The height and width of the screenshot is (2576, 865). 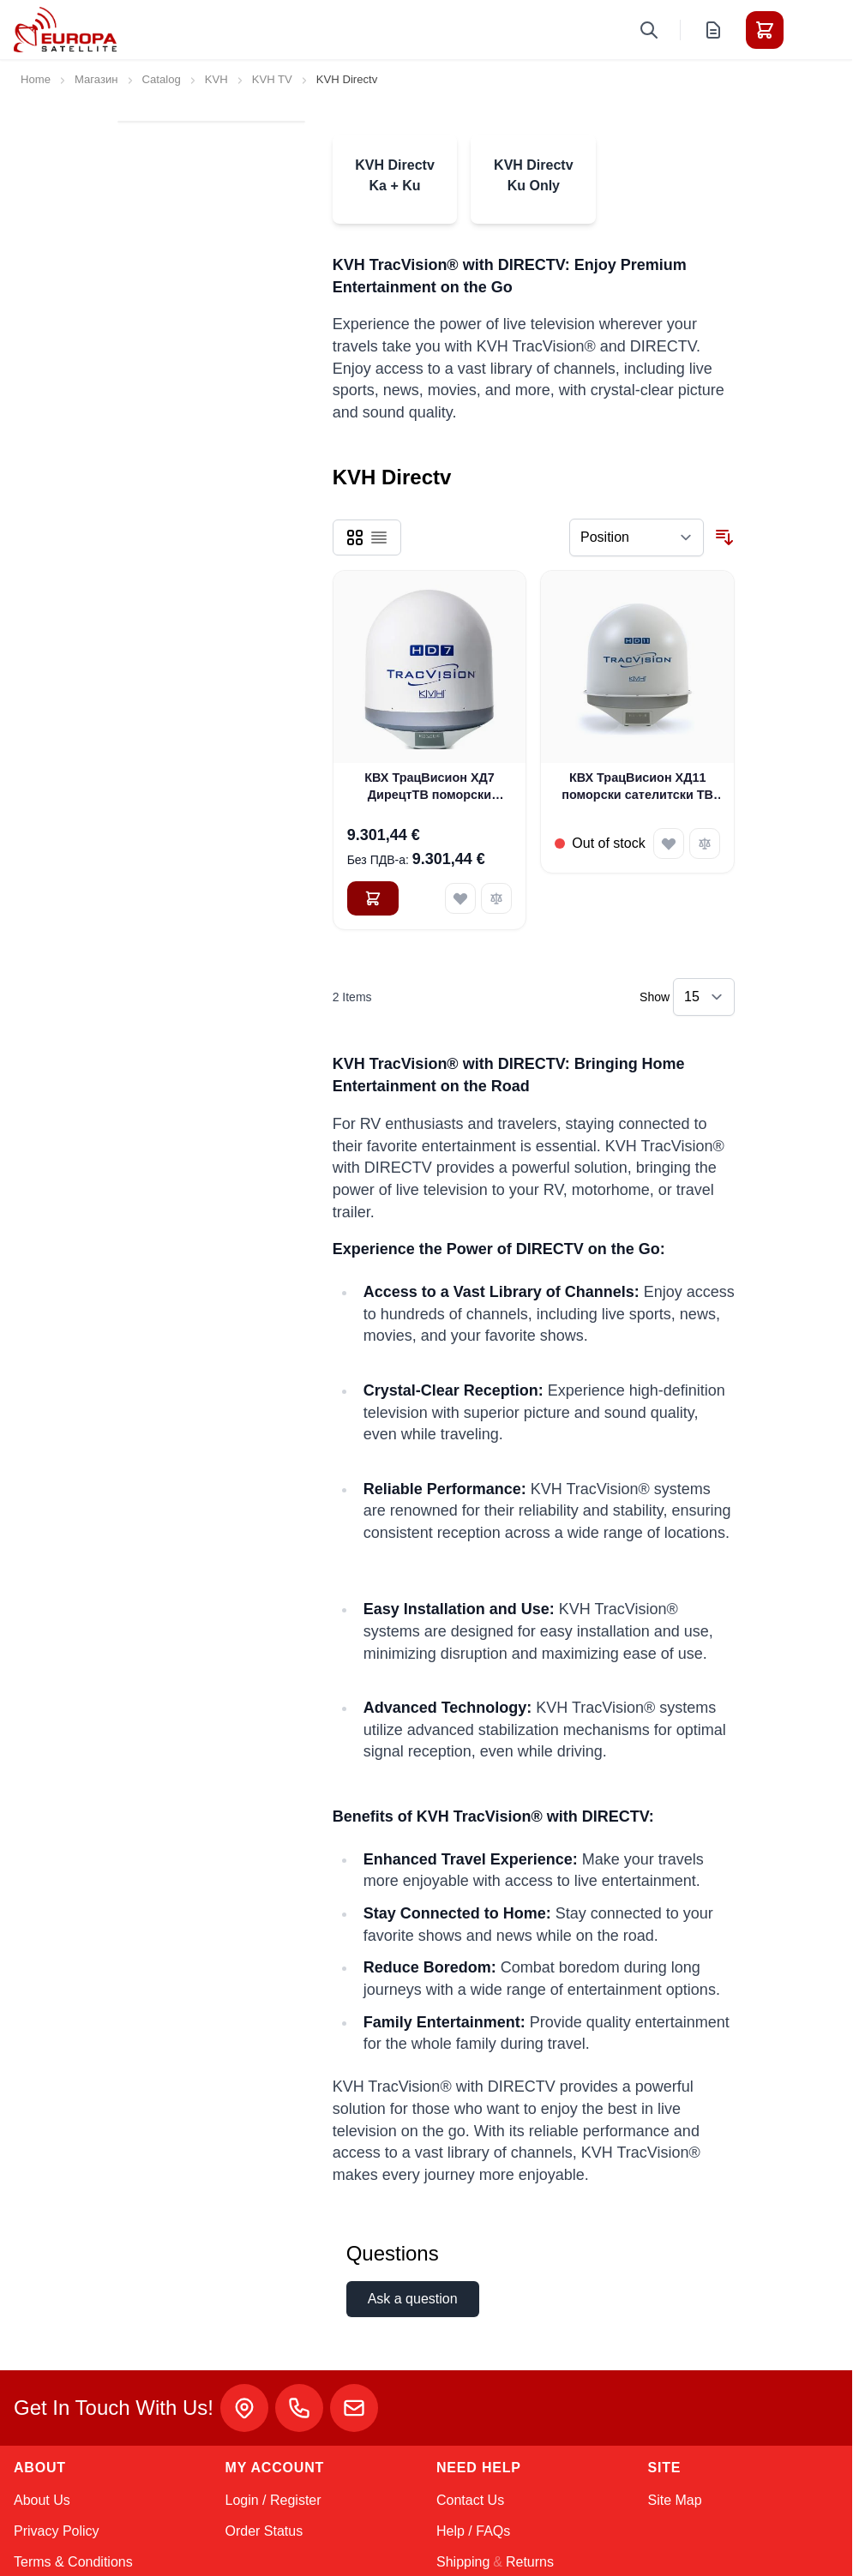 What do you see at coordinates (496, 898) in the screenshot?
I see `[Add to Compare КВХ ТрацВисион ХД7 ДирецтТВ поморски сателитски ТВ систем (01-0323-01)]` at bounding box center [496, 898].